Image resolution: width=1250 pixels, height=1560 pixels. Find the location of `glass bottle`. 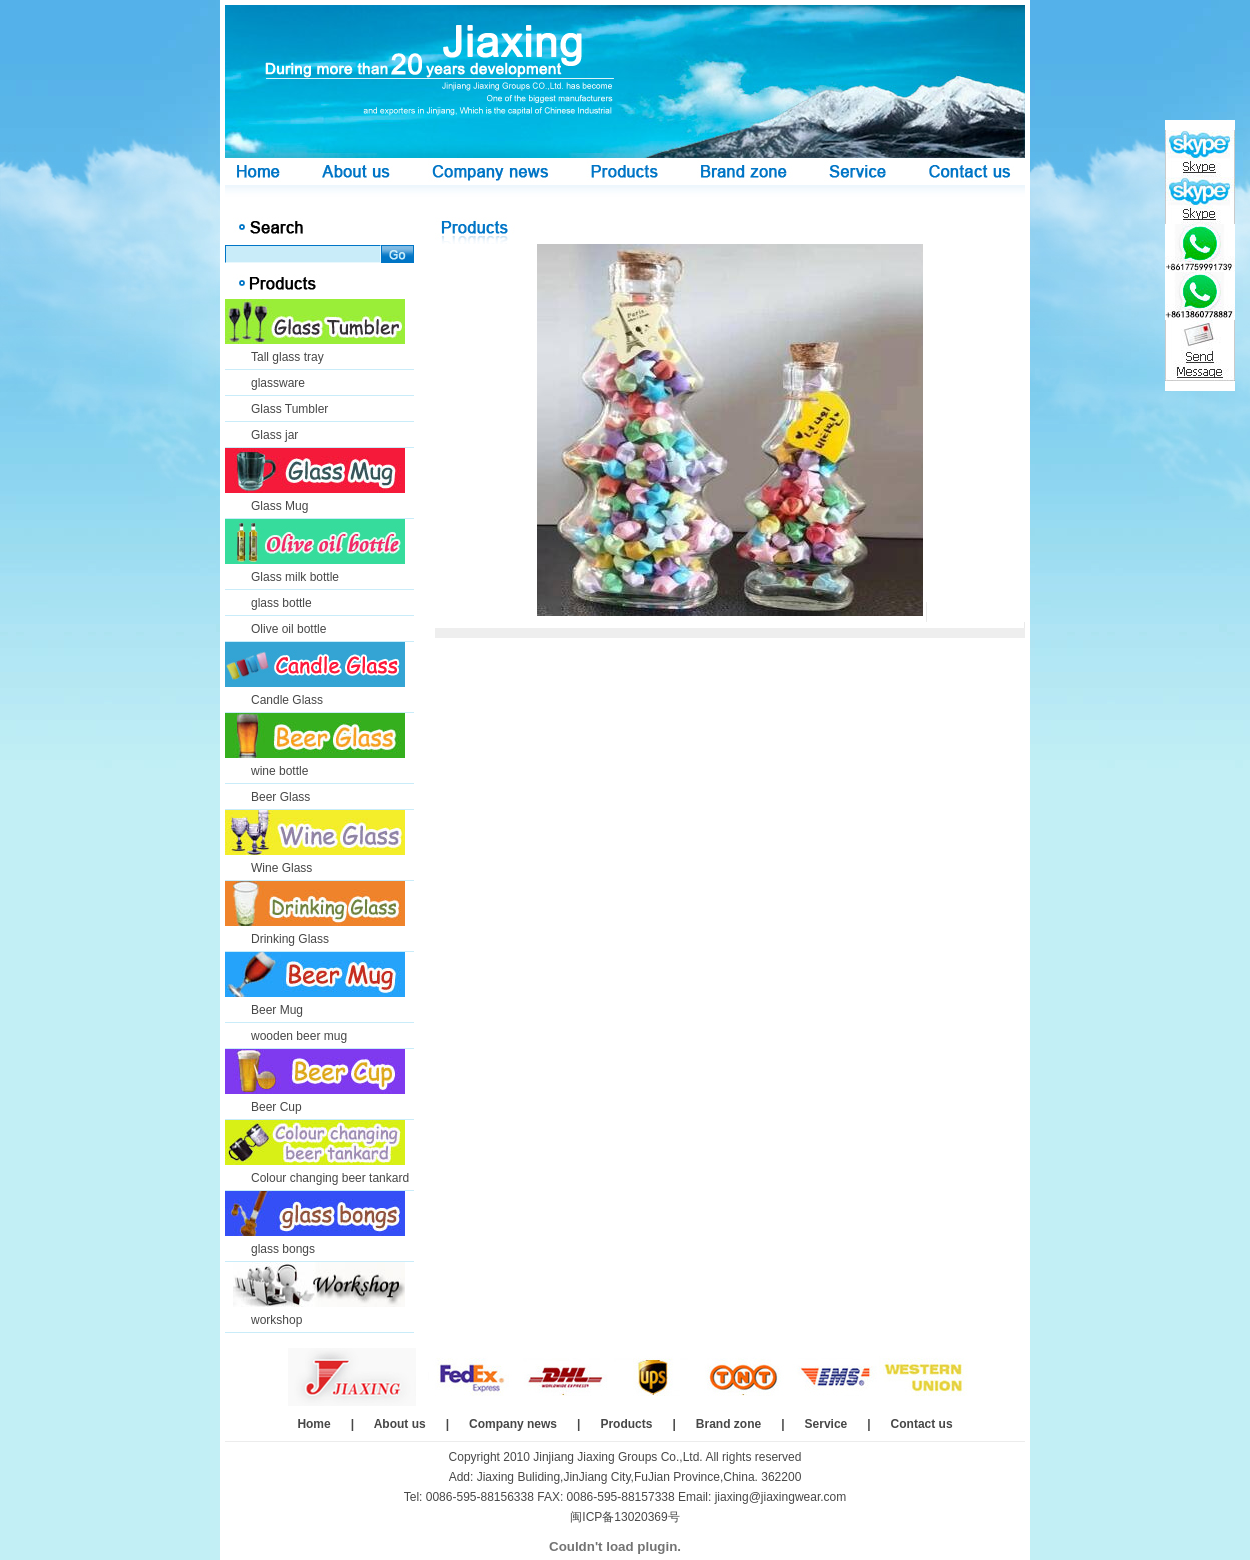

glass bottle is located at coordinates (281, 603).